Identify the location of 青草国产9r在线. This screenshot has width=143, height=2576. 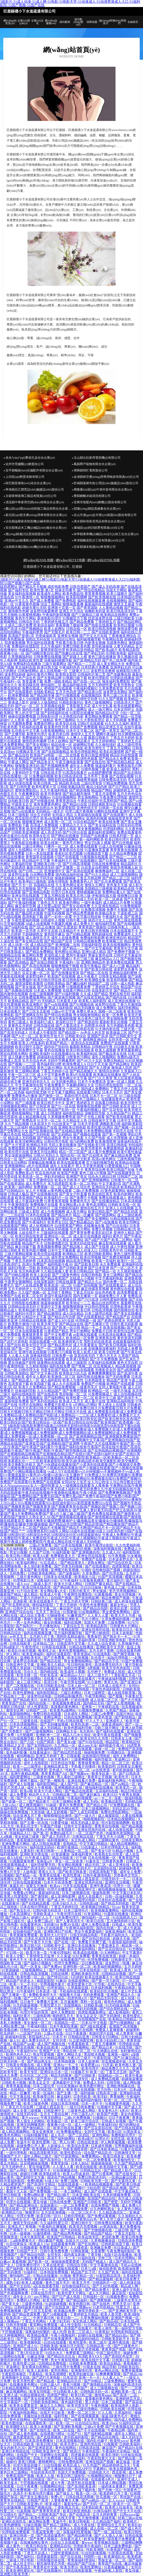
(110, 2563).